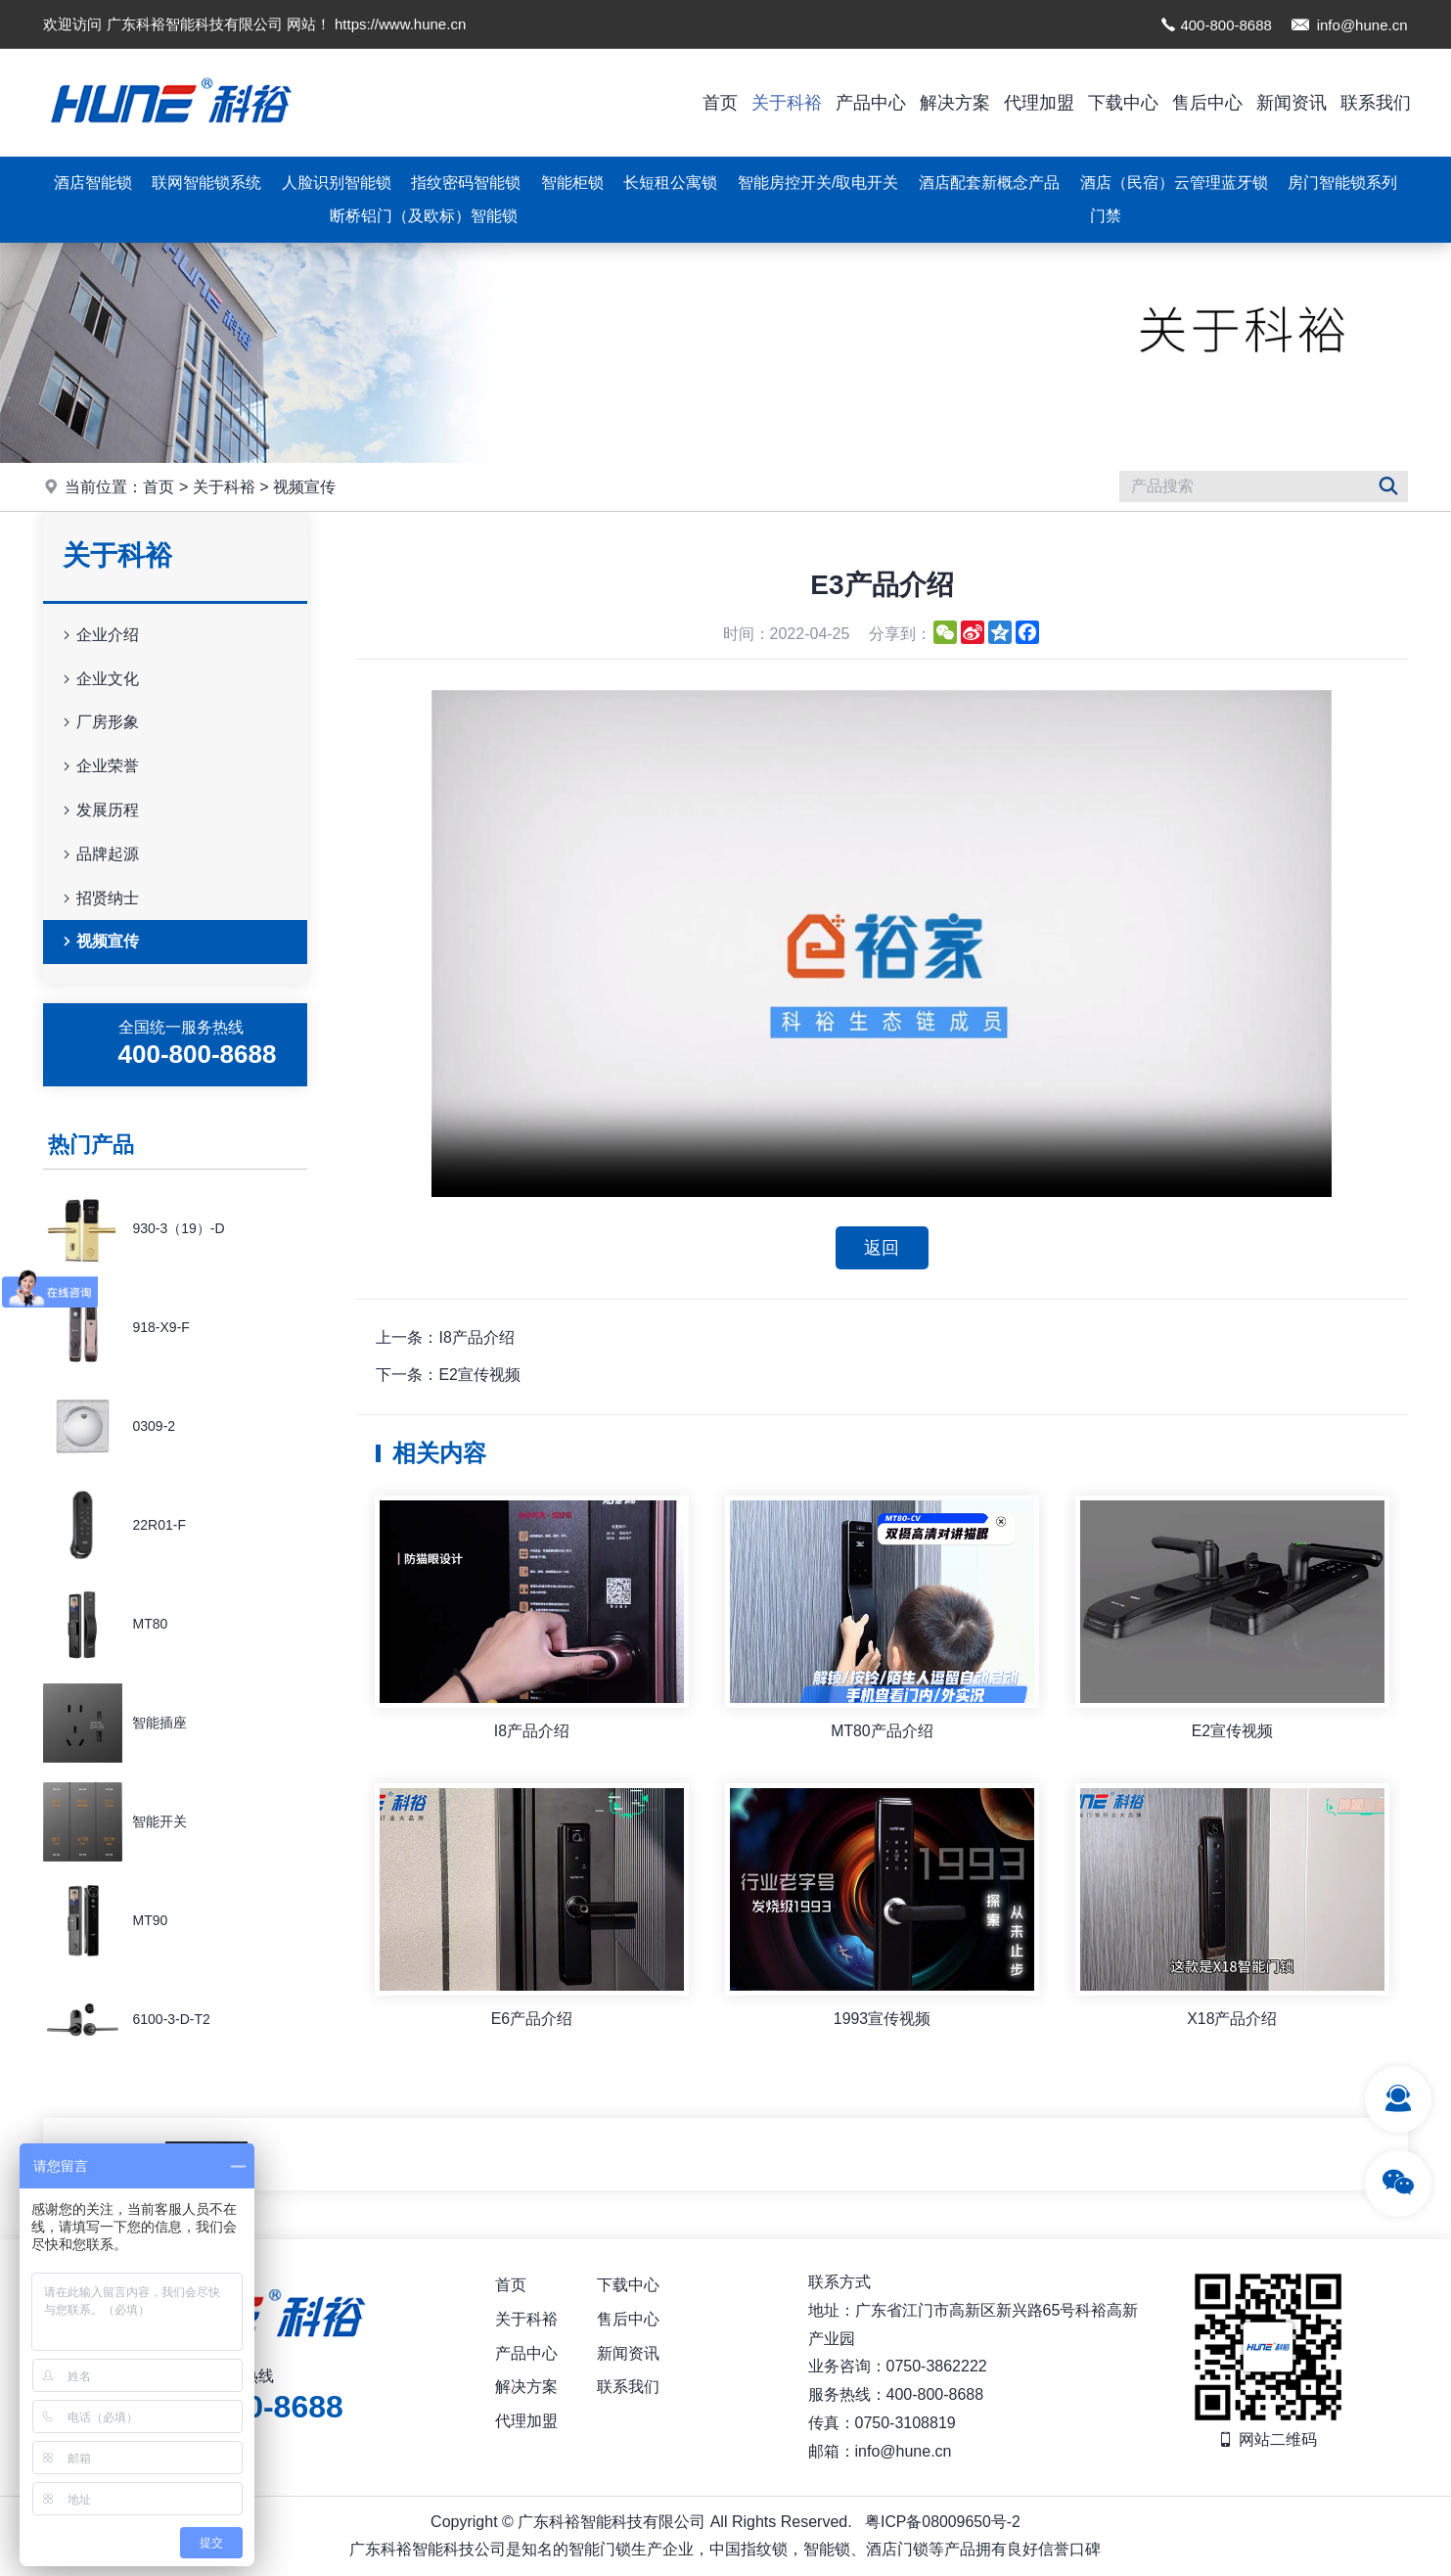 The width and height of the screenshot is (1451, 2576). I want to click on 厂房形象, so click(99, 723).